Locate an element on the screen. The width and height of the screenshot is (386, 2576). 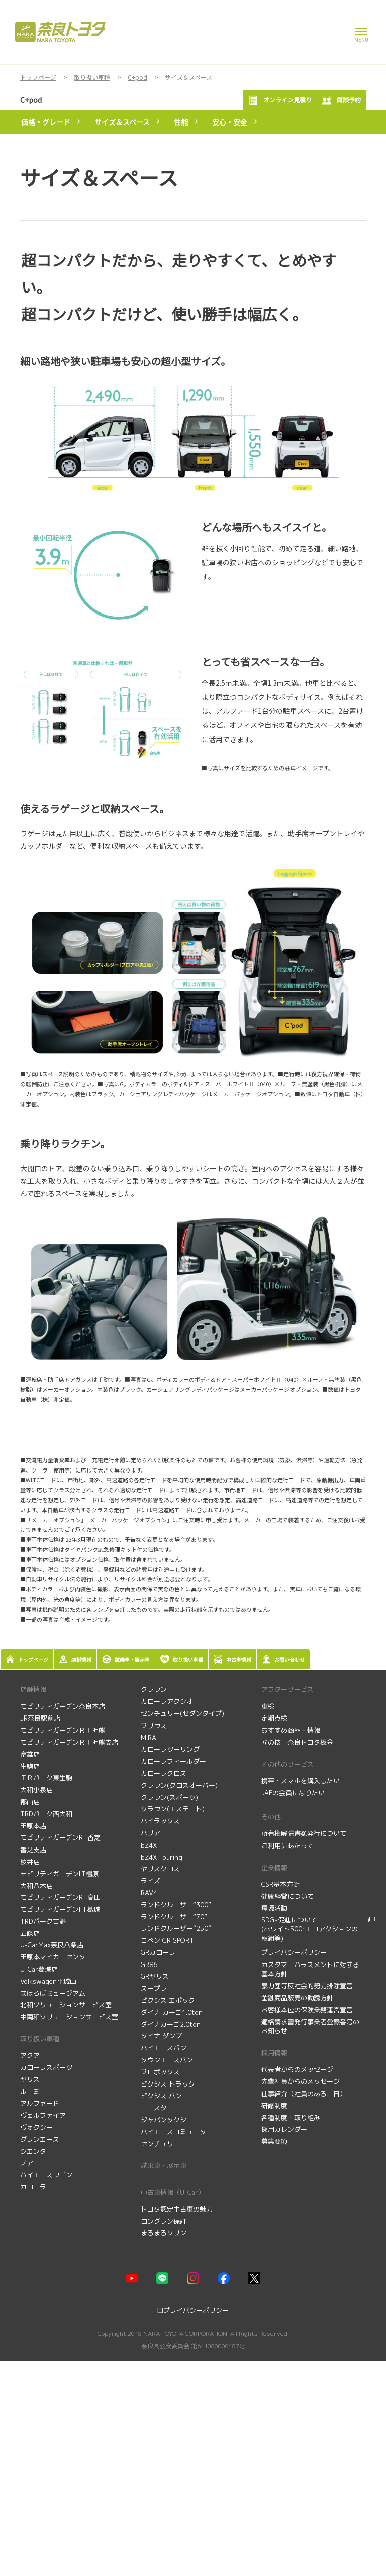
ランドクルーザー“250” is located at coordinates (176, 1928).